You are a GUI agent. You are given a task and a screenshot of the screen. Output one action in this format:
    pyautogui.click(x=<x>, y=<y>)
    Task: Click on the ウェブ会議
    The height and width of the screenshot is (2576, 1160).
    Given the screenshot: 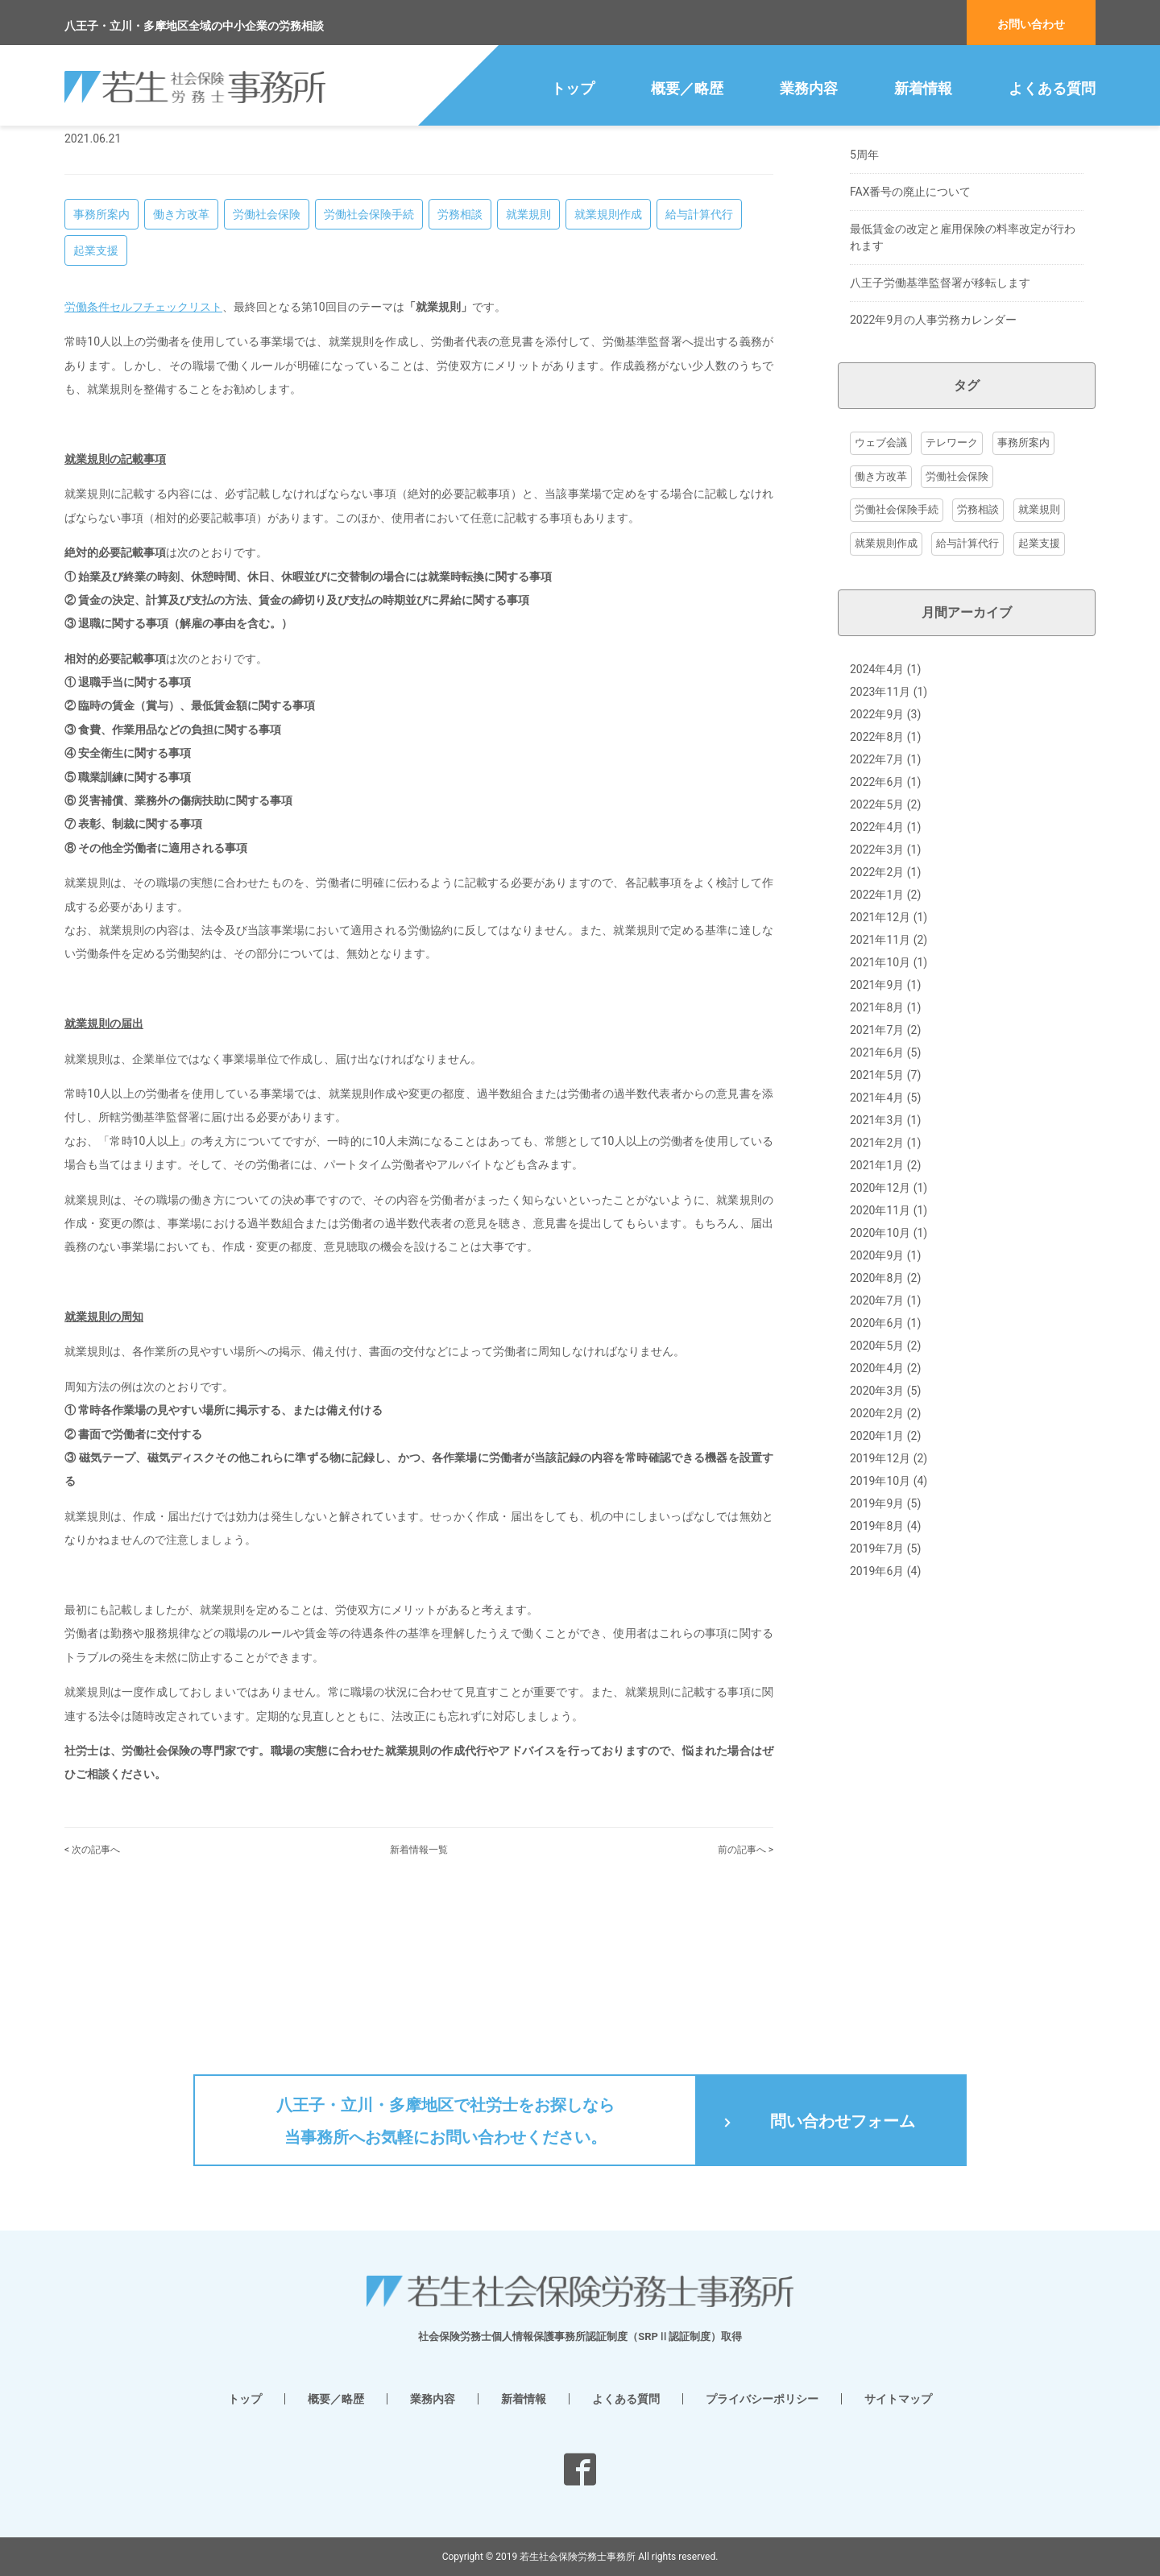 What is the action you would take?
    pyautogui.click(x=881, y=568)
    